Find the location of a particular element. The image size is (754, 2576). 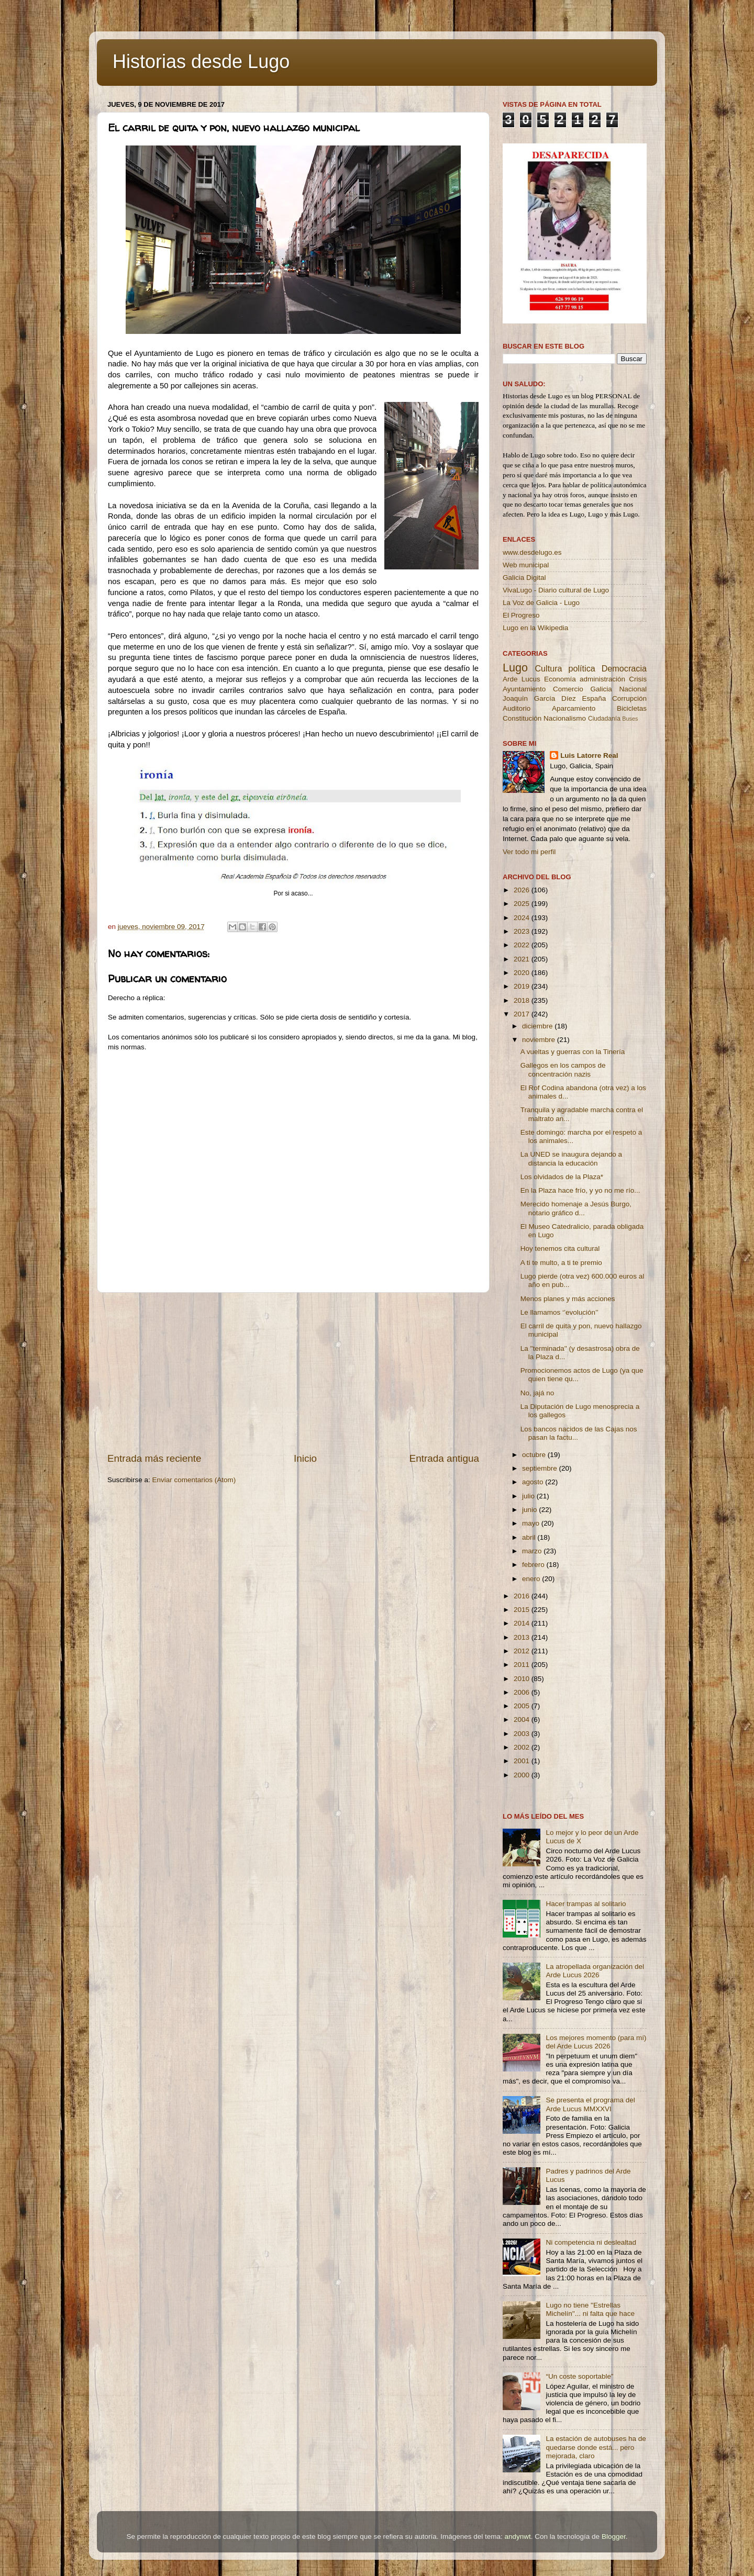

Entrada antigua is located at coordinates (444, 1458).